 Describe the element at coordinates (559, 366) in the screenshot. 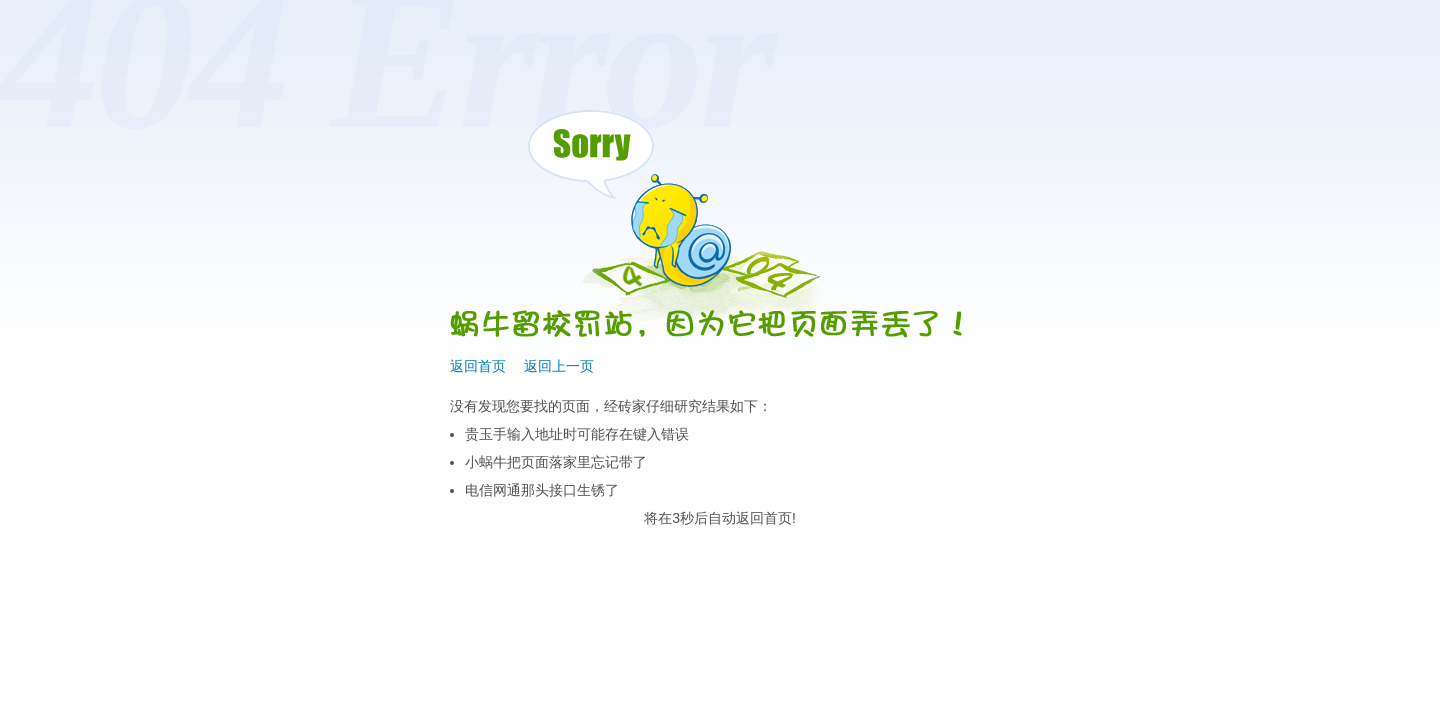

I see `返回上一页` at that location.